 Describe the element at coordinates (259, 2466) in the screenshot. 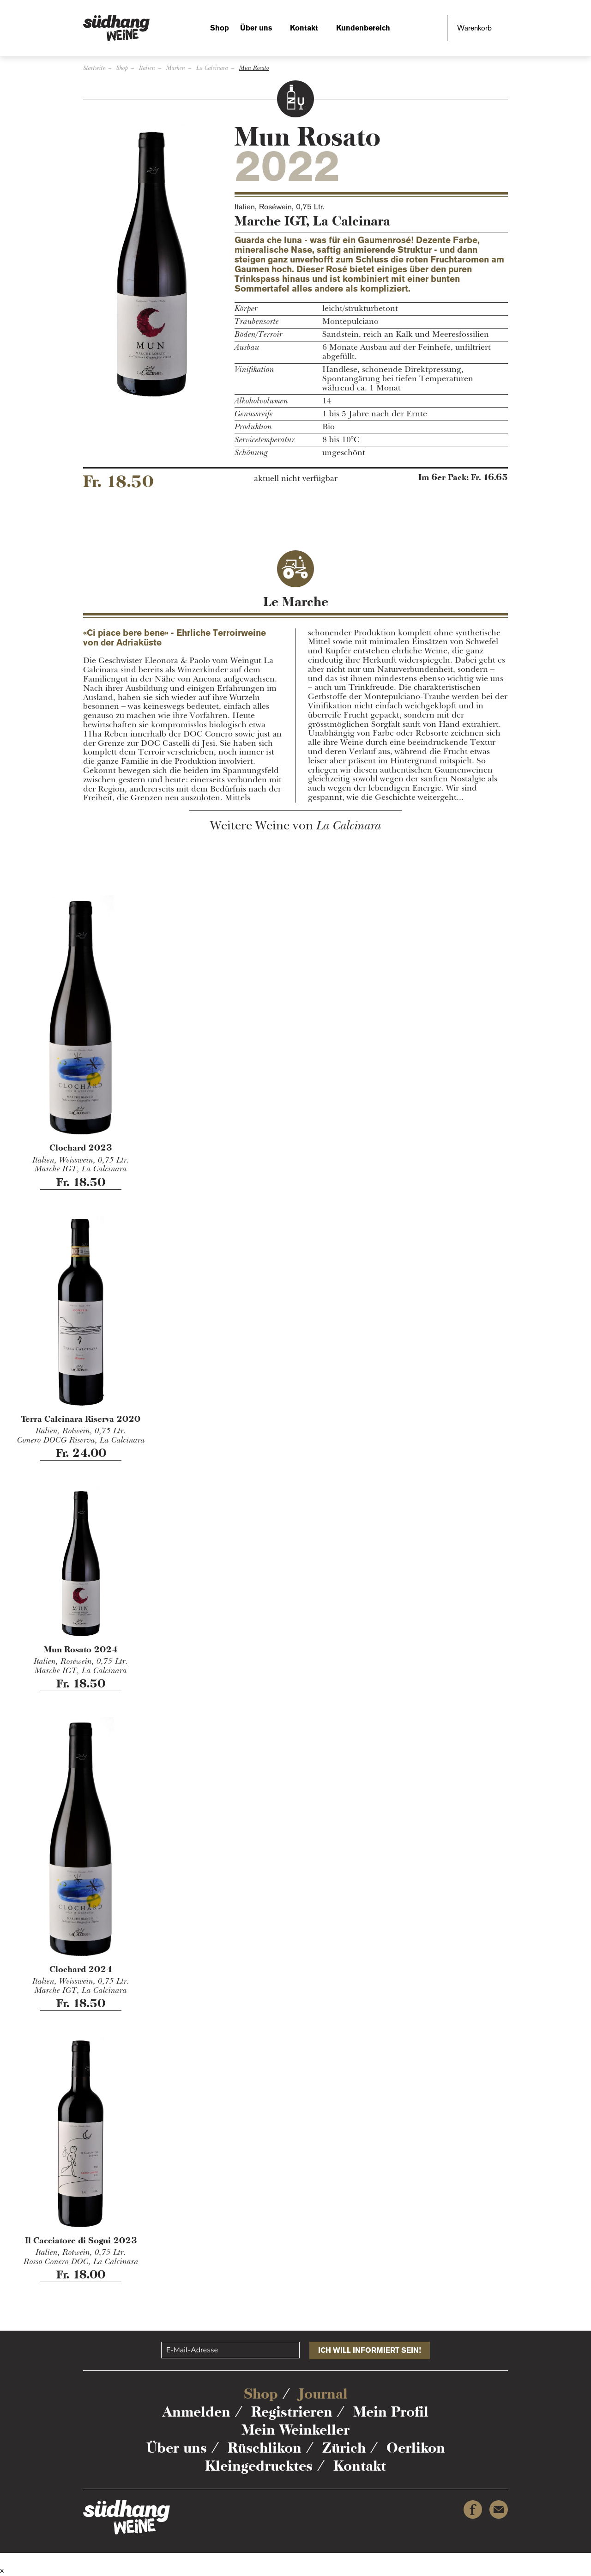

I see `Kleingedrucktes` at that location.